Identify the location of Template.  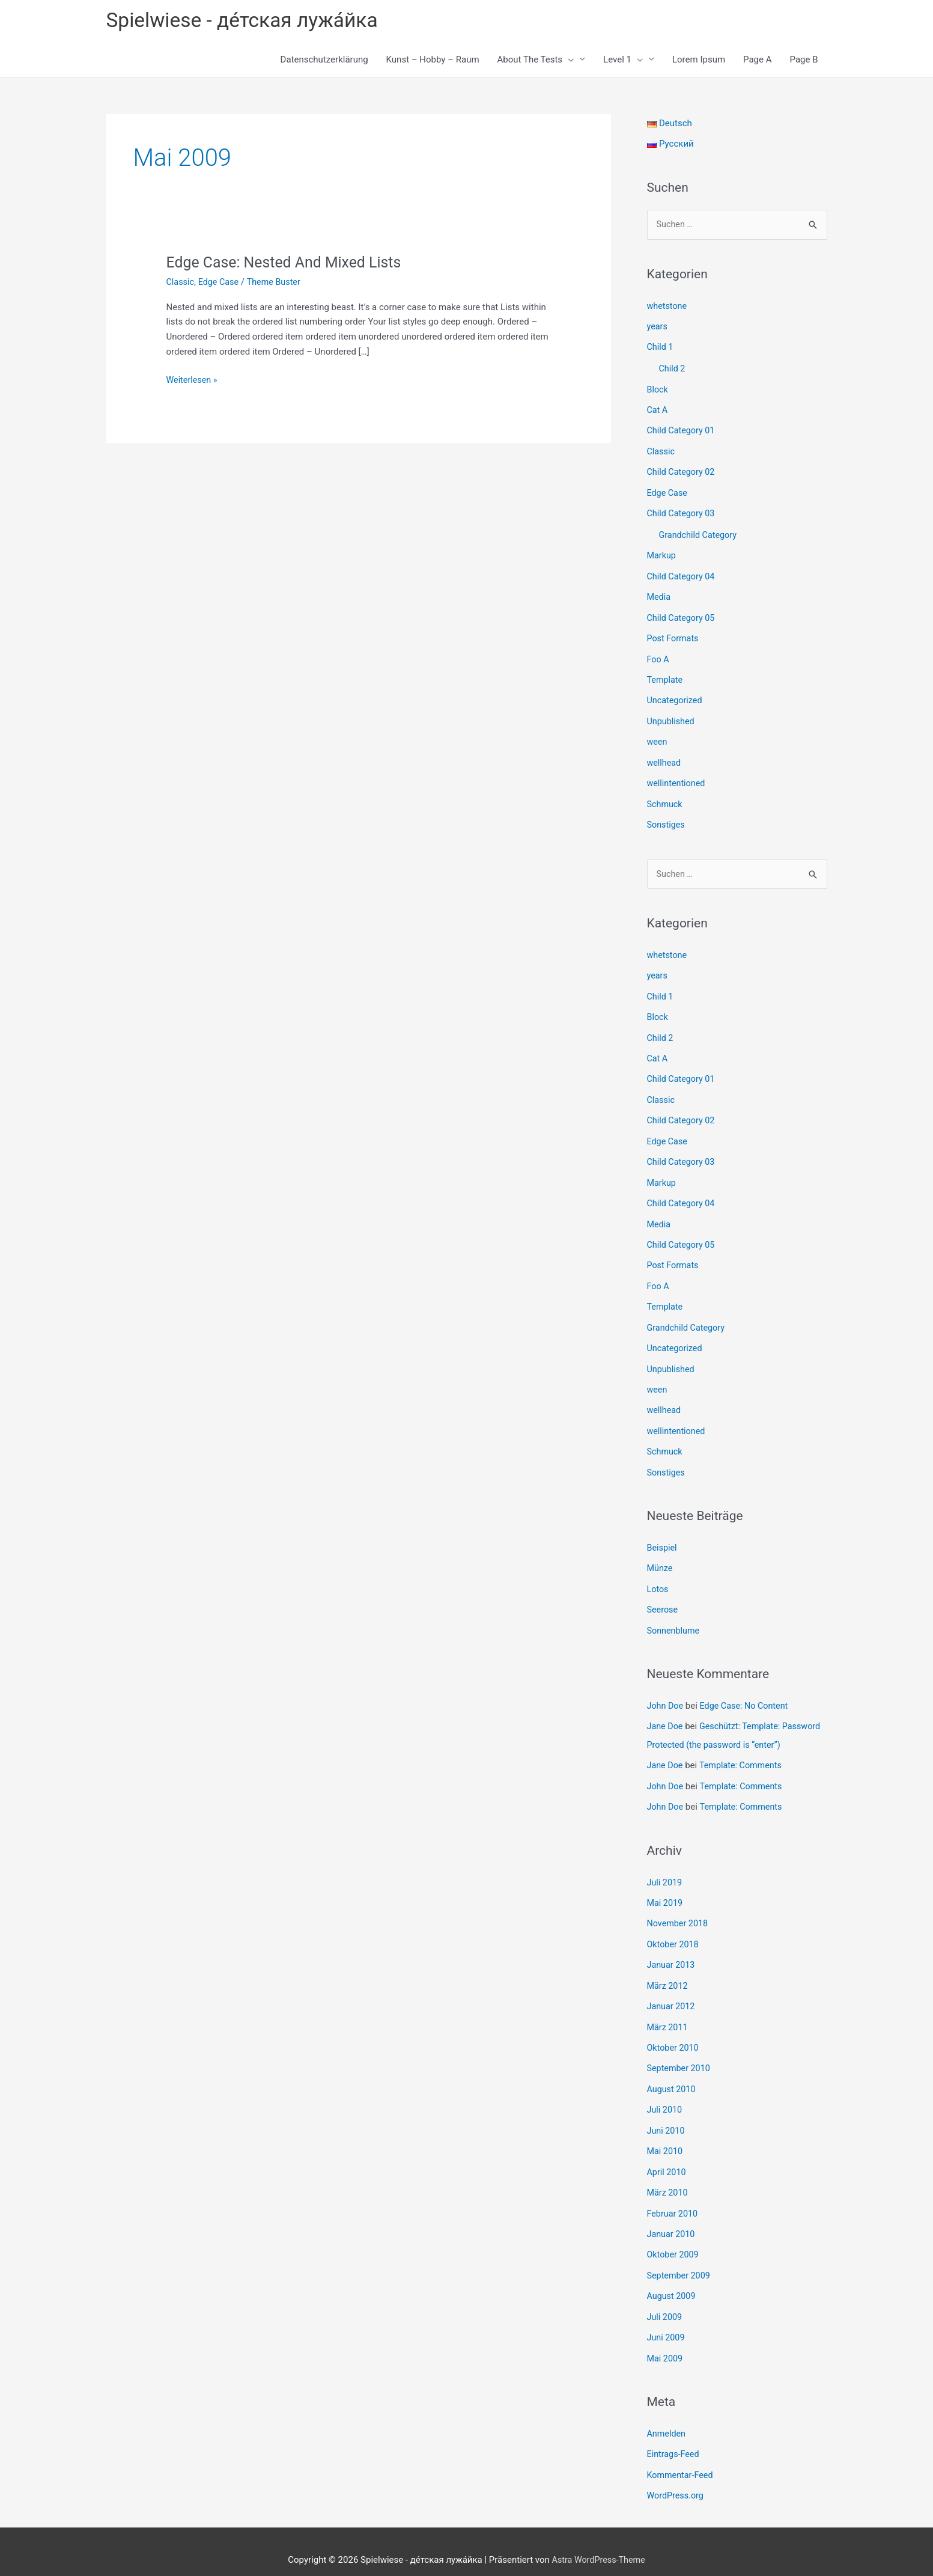
(665, 674).